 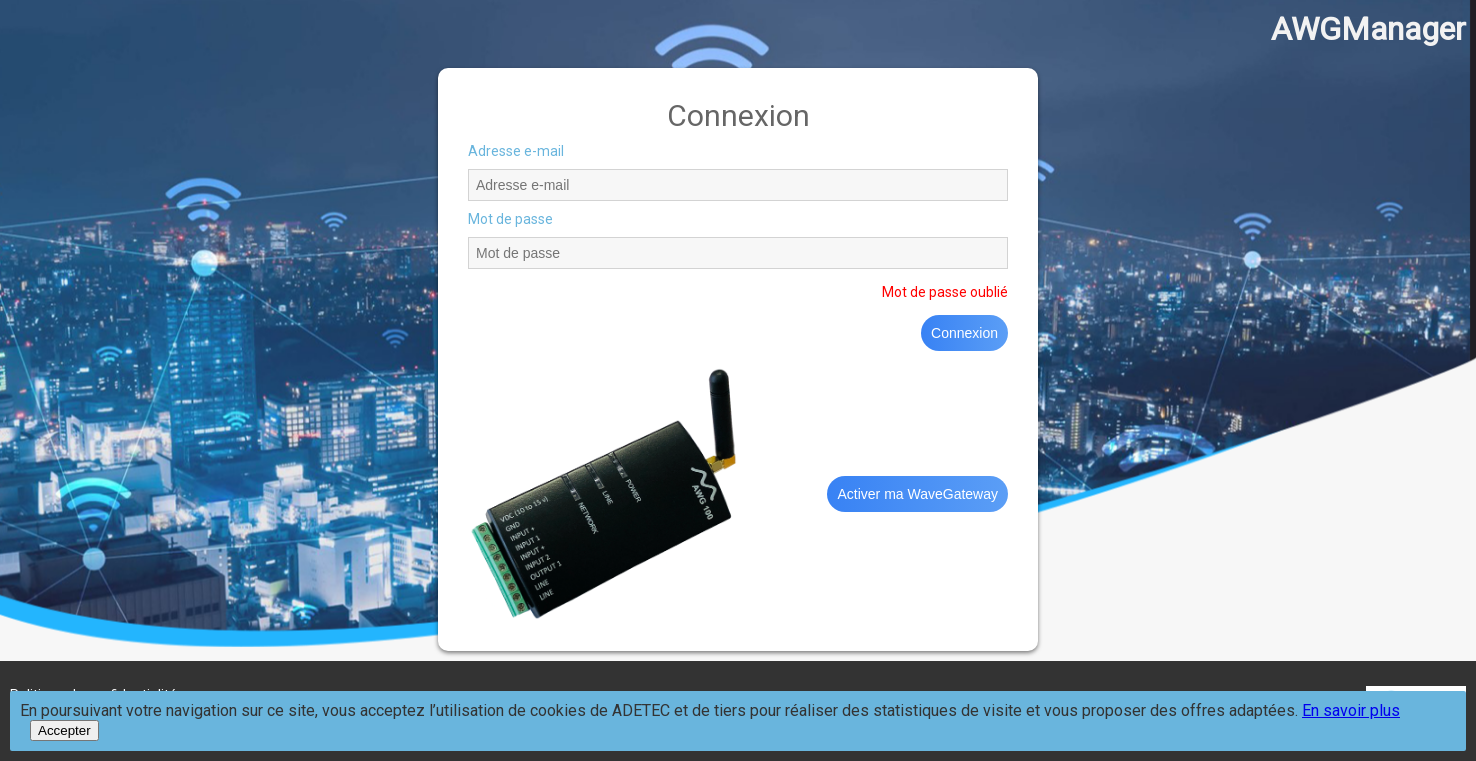 What do you see at coordinates (917, 494) in the screenshot?
I see `Activer ma WaveGateway` at bounding box center [917, 494].